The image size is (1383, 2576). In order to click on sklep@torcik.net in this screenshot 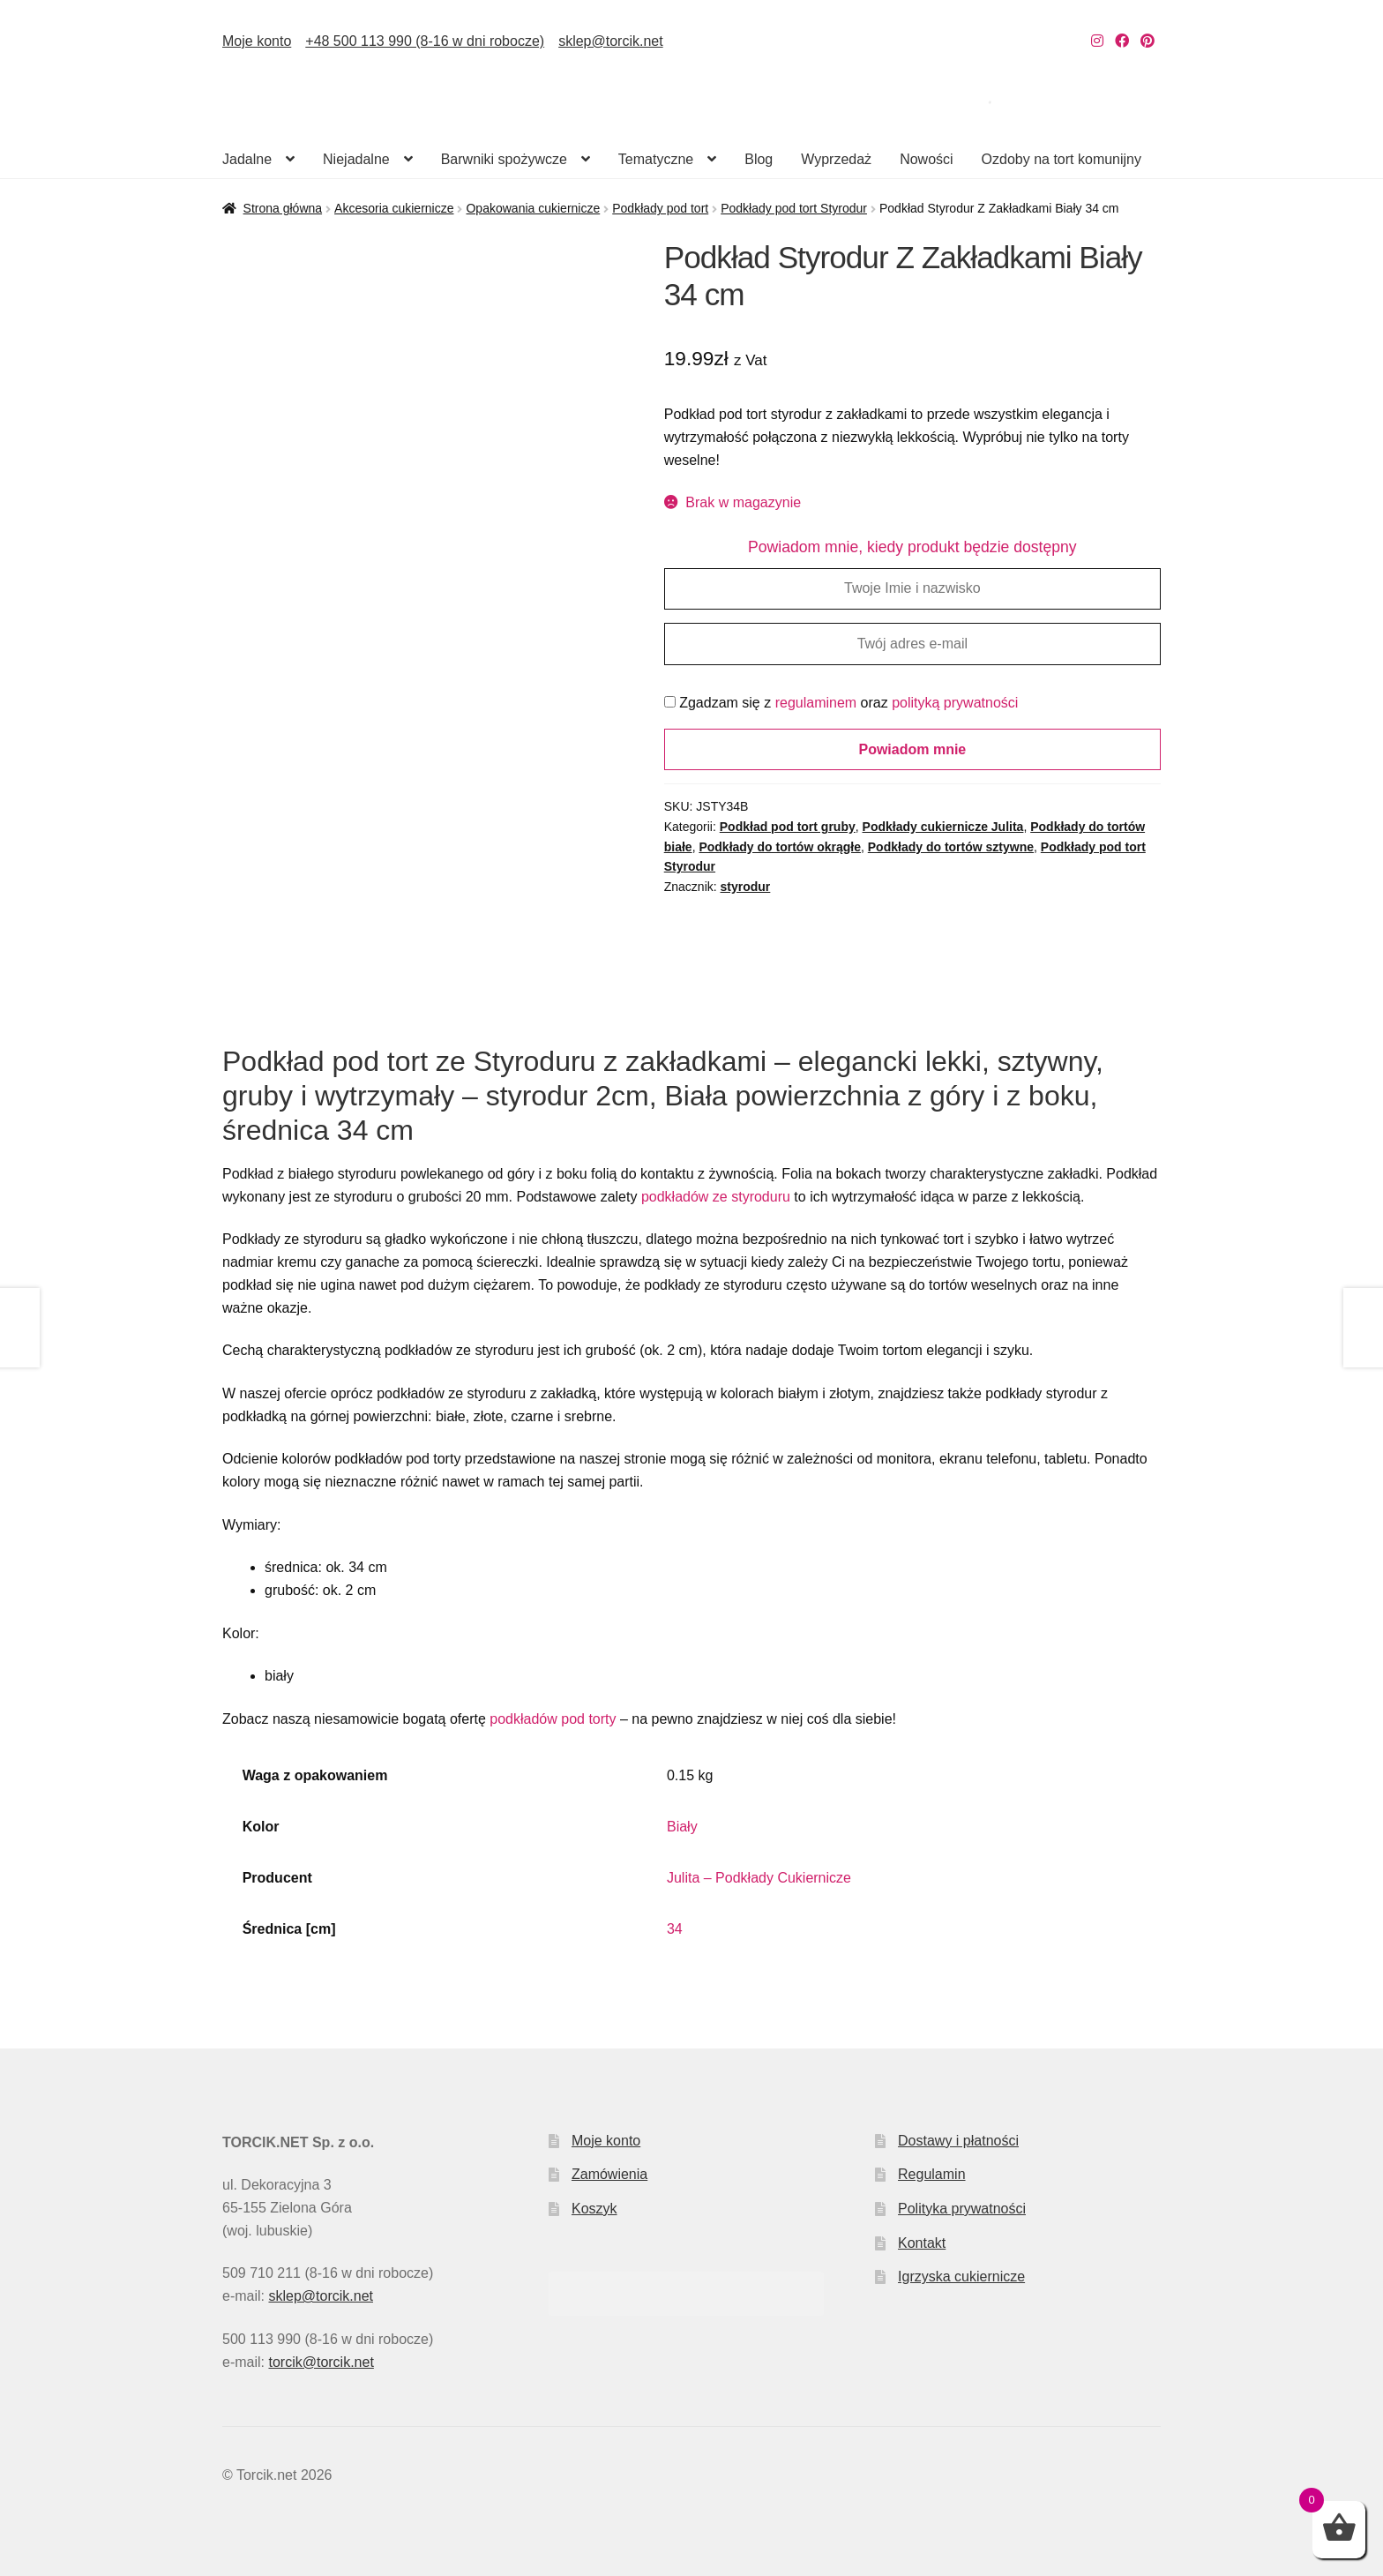, I will do `click(610, 41)`.